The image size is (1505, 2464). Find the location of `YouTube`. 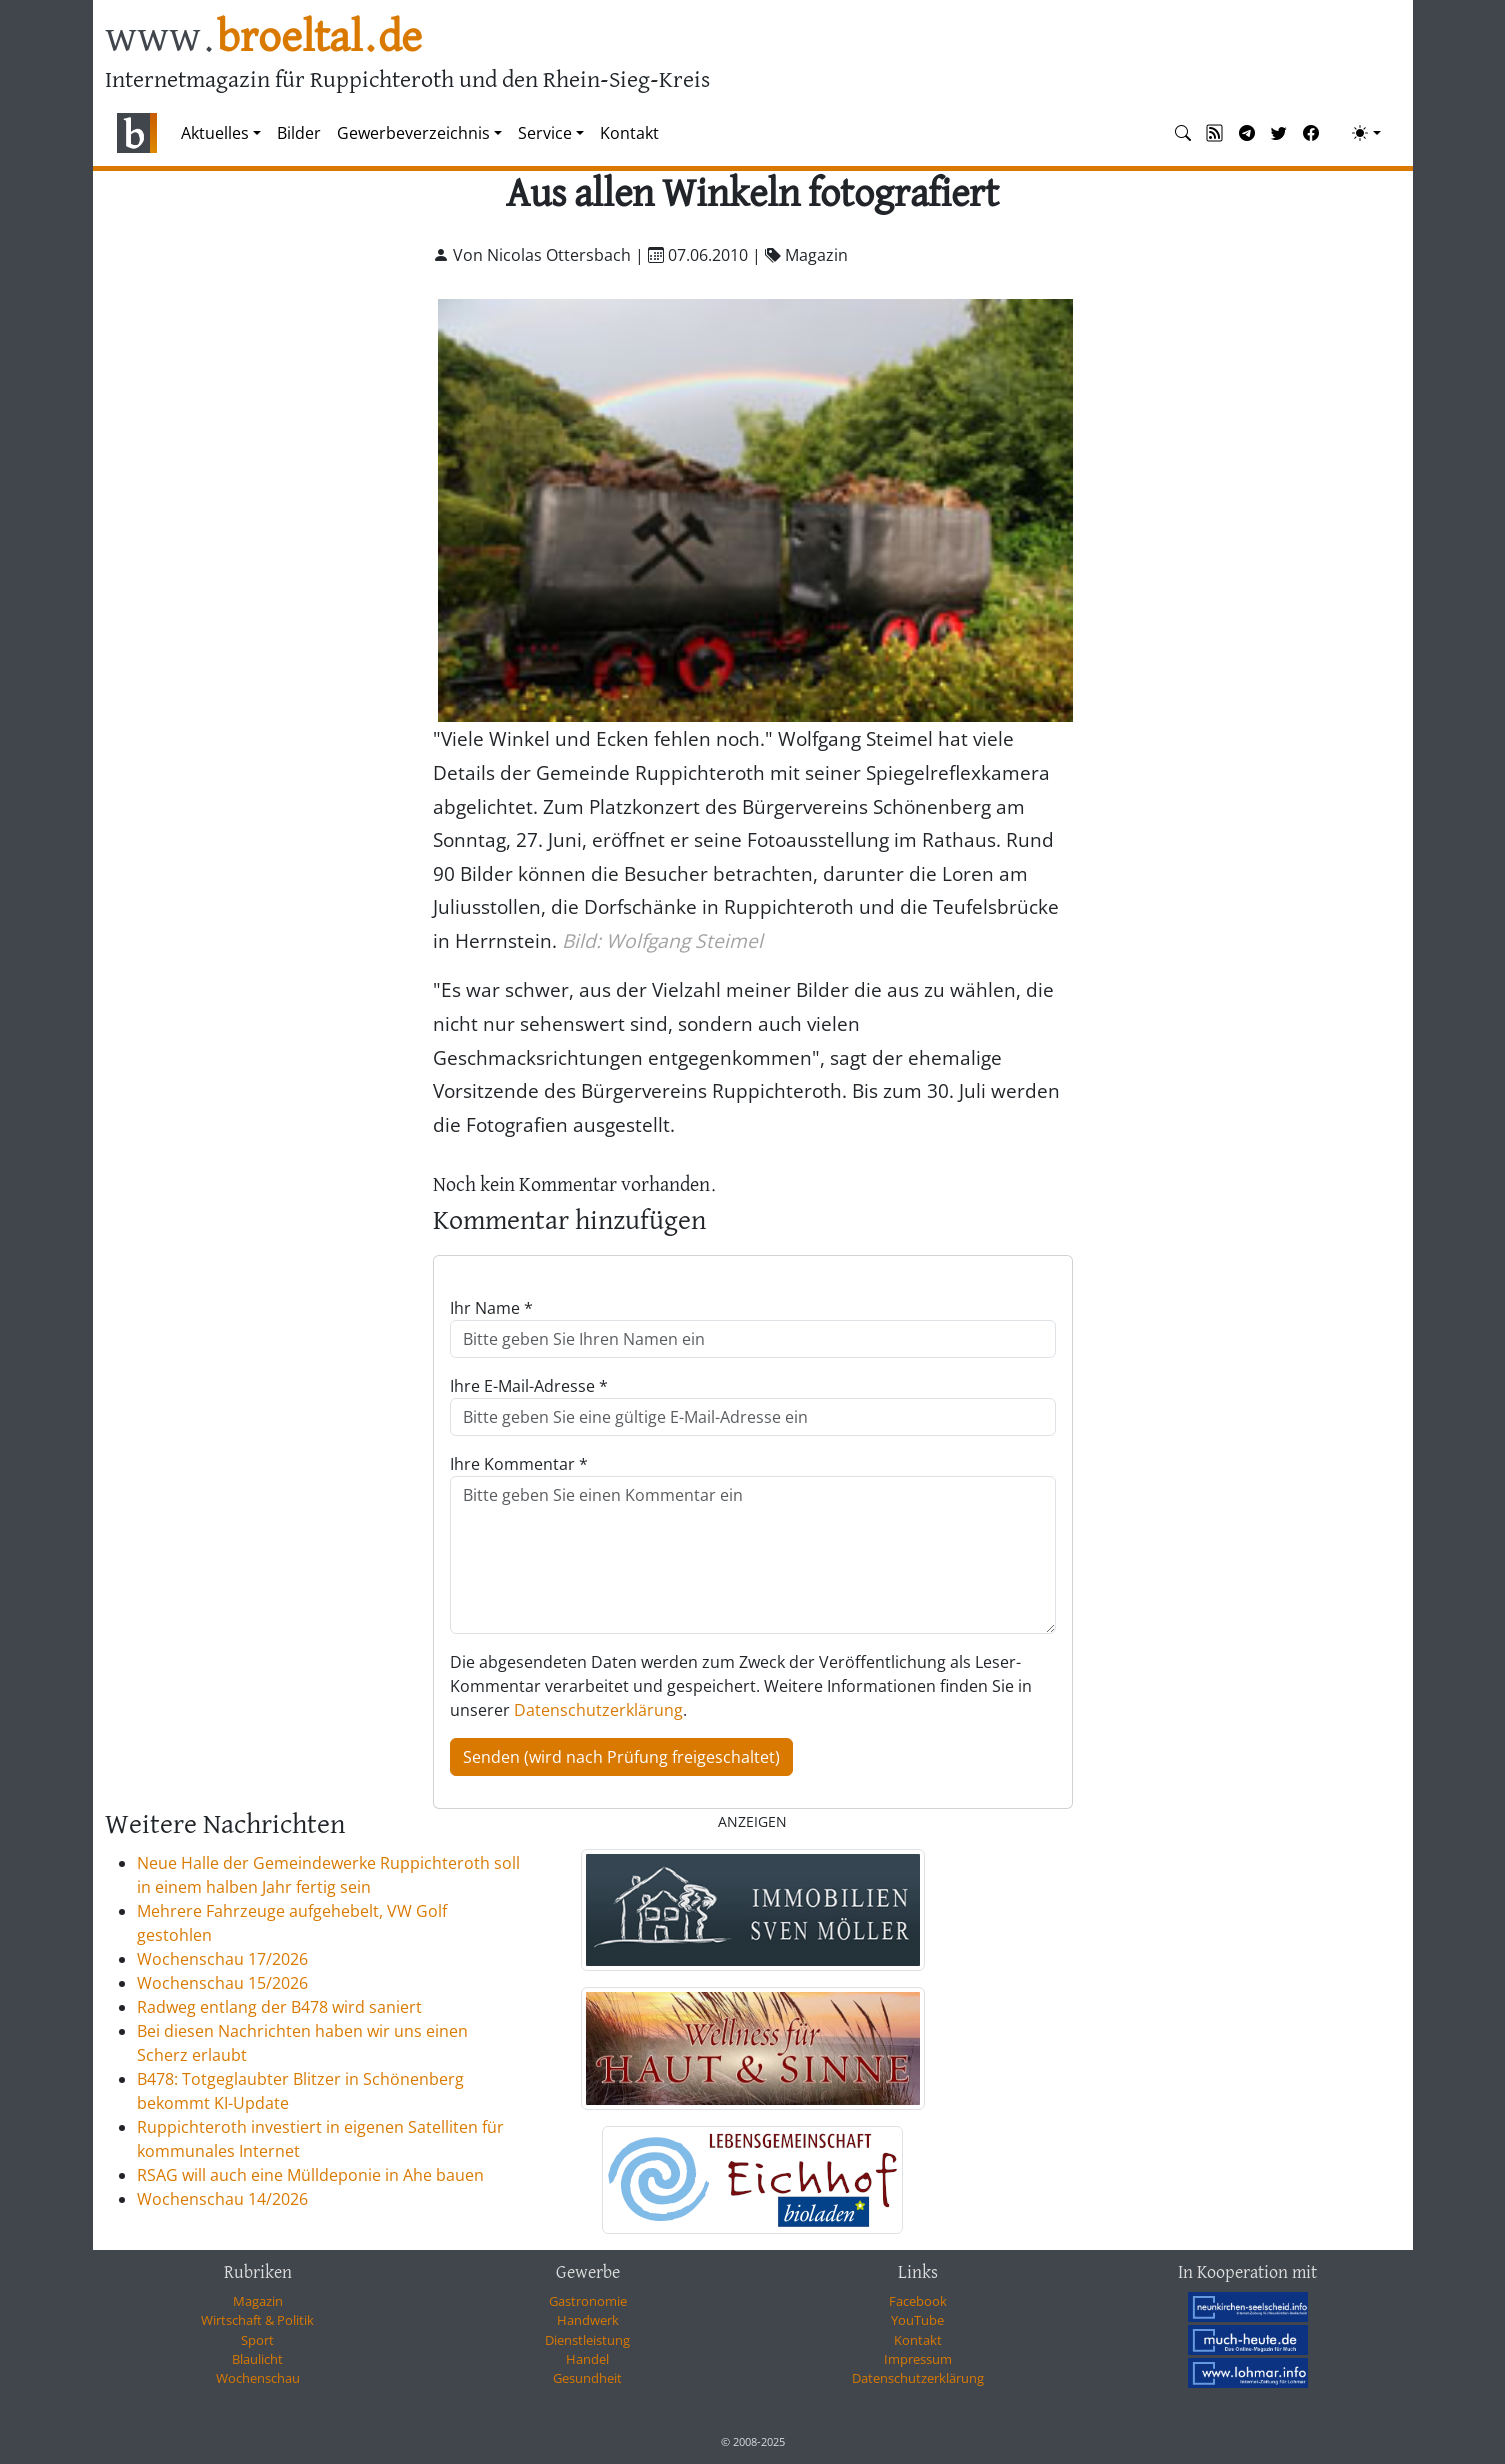

YouTube is located at coordinates (917, 2320).